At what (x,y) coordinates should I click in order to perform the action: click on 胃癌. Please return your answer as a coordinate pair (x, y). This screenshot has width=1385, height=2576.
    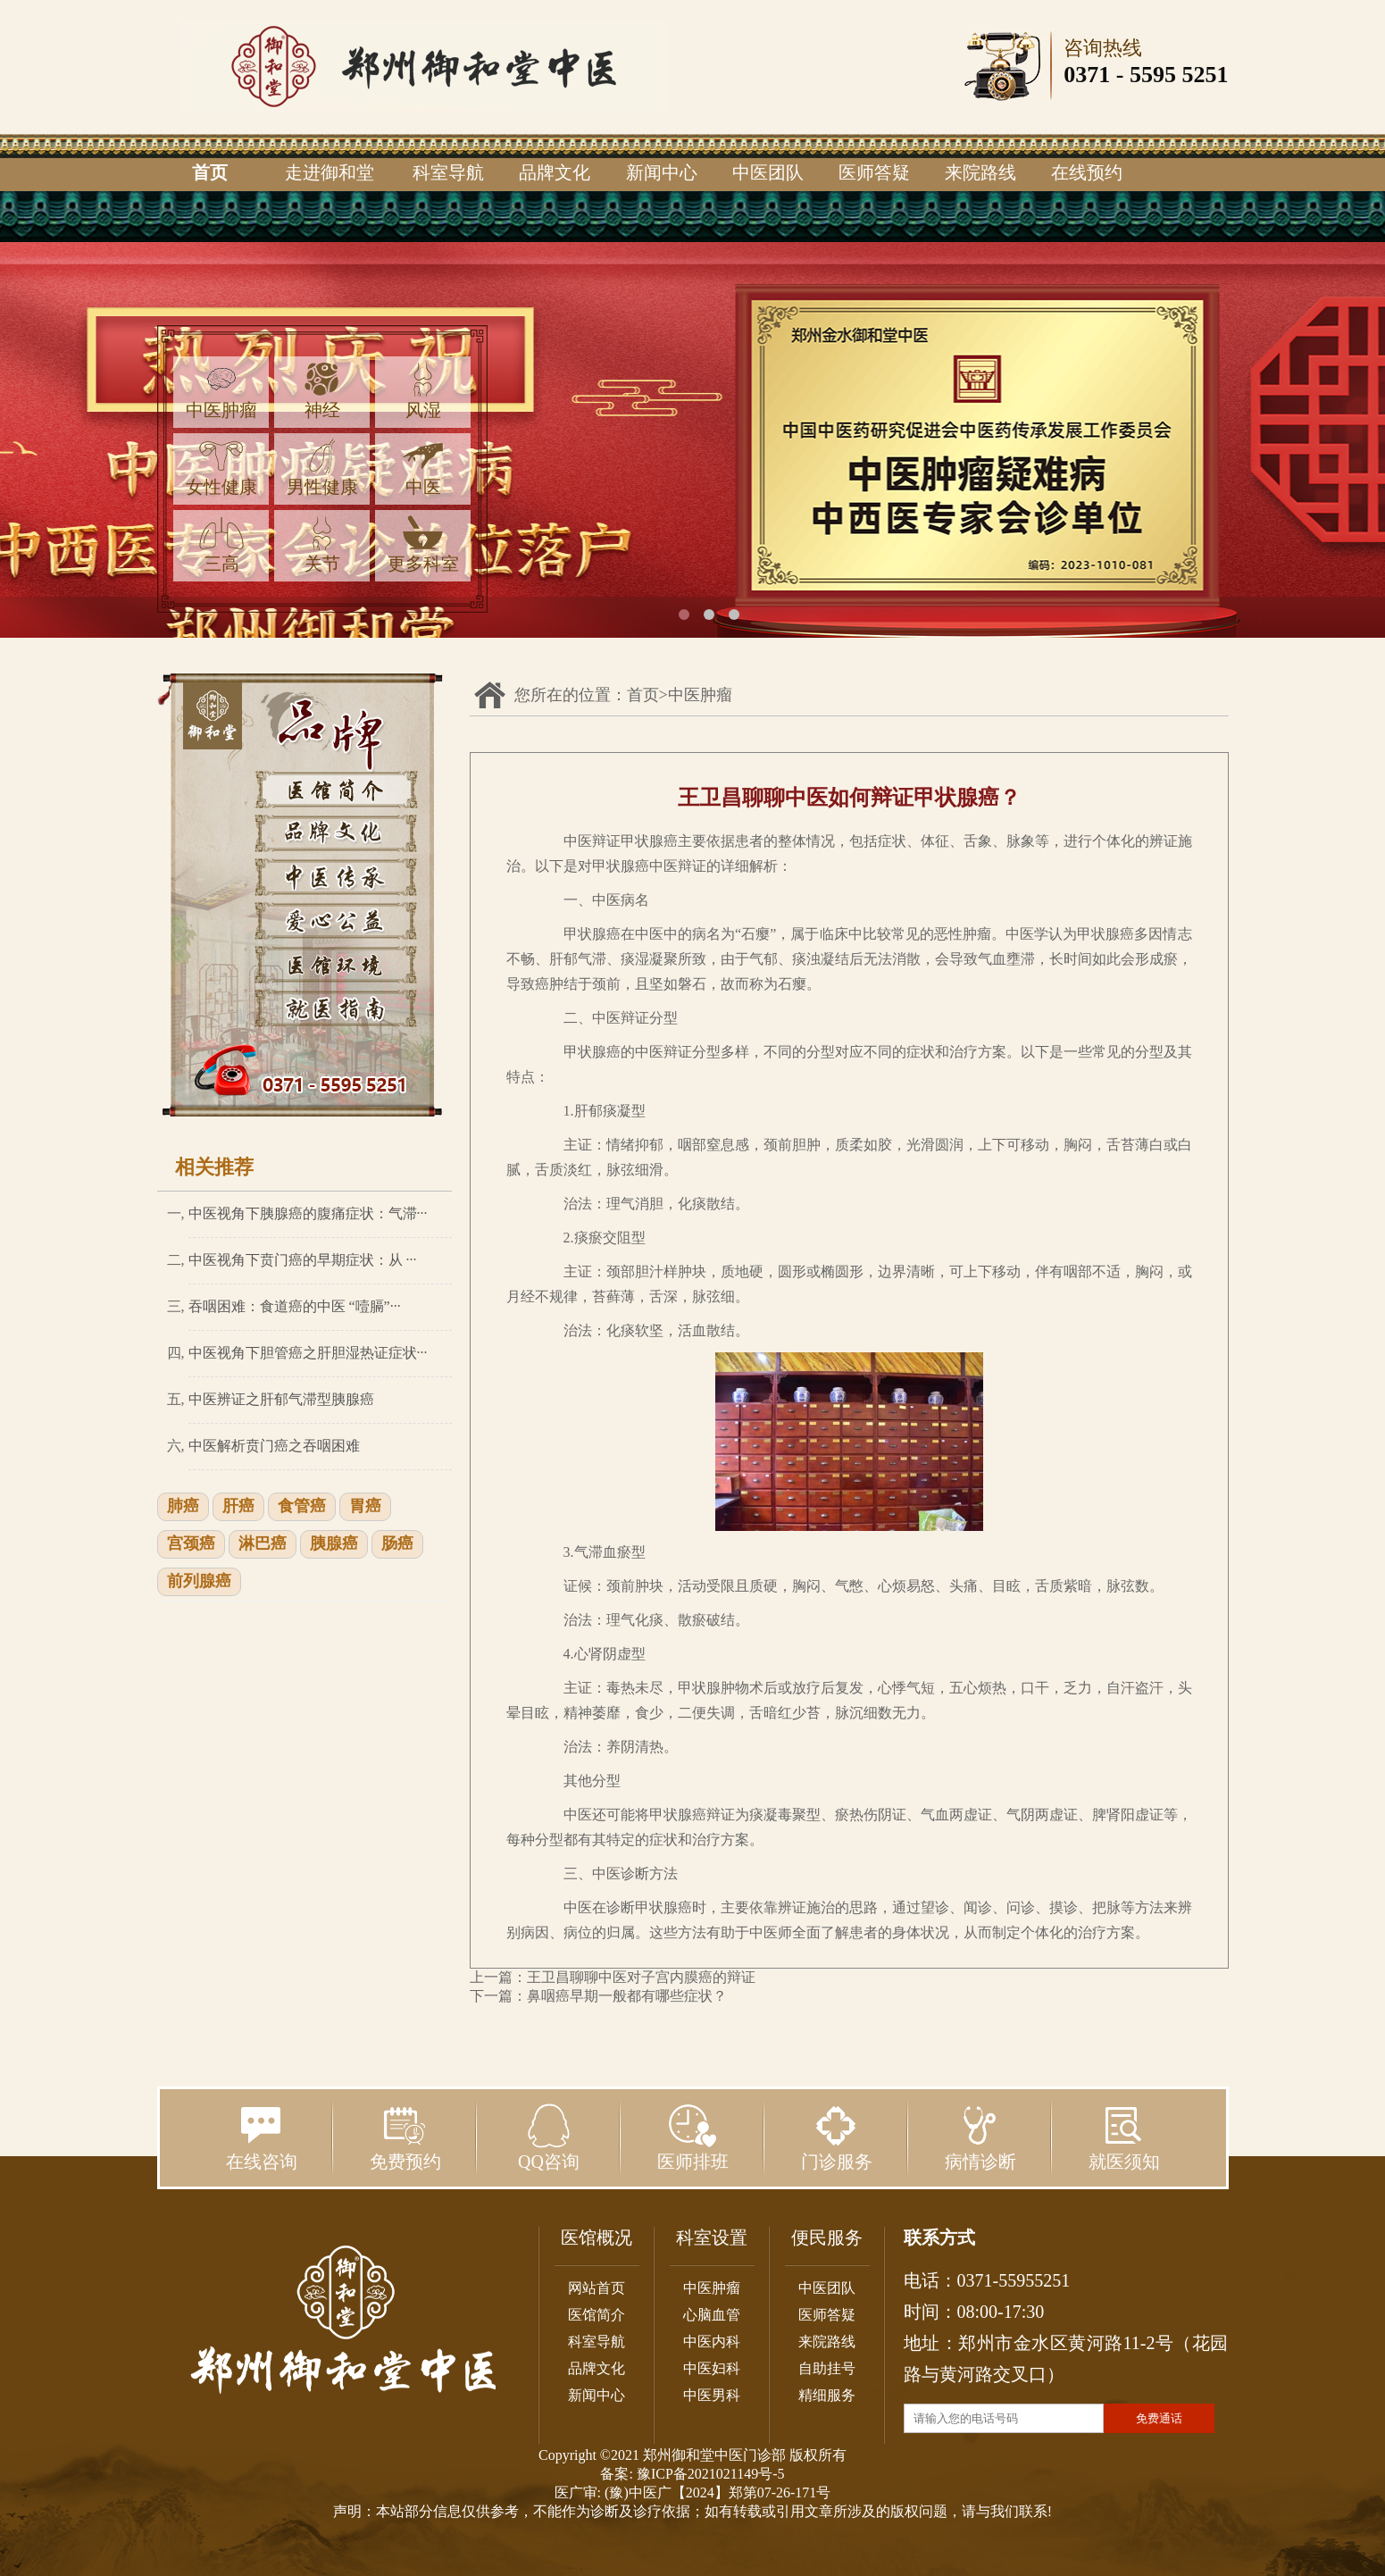
    Looking at the image, I should click on (365, 1507).